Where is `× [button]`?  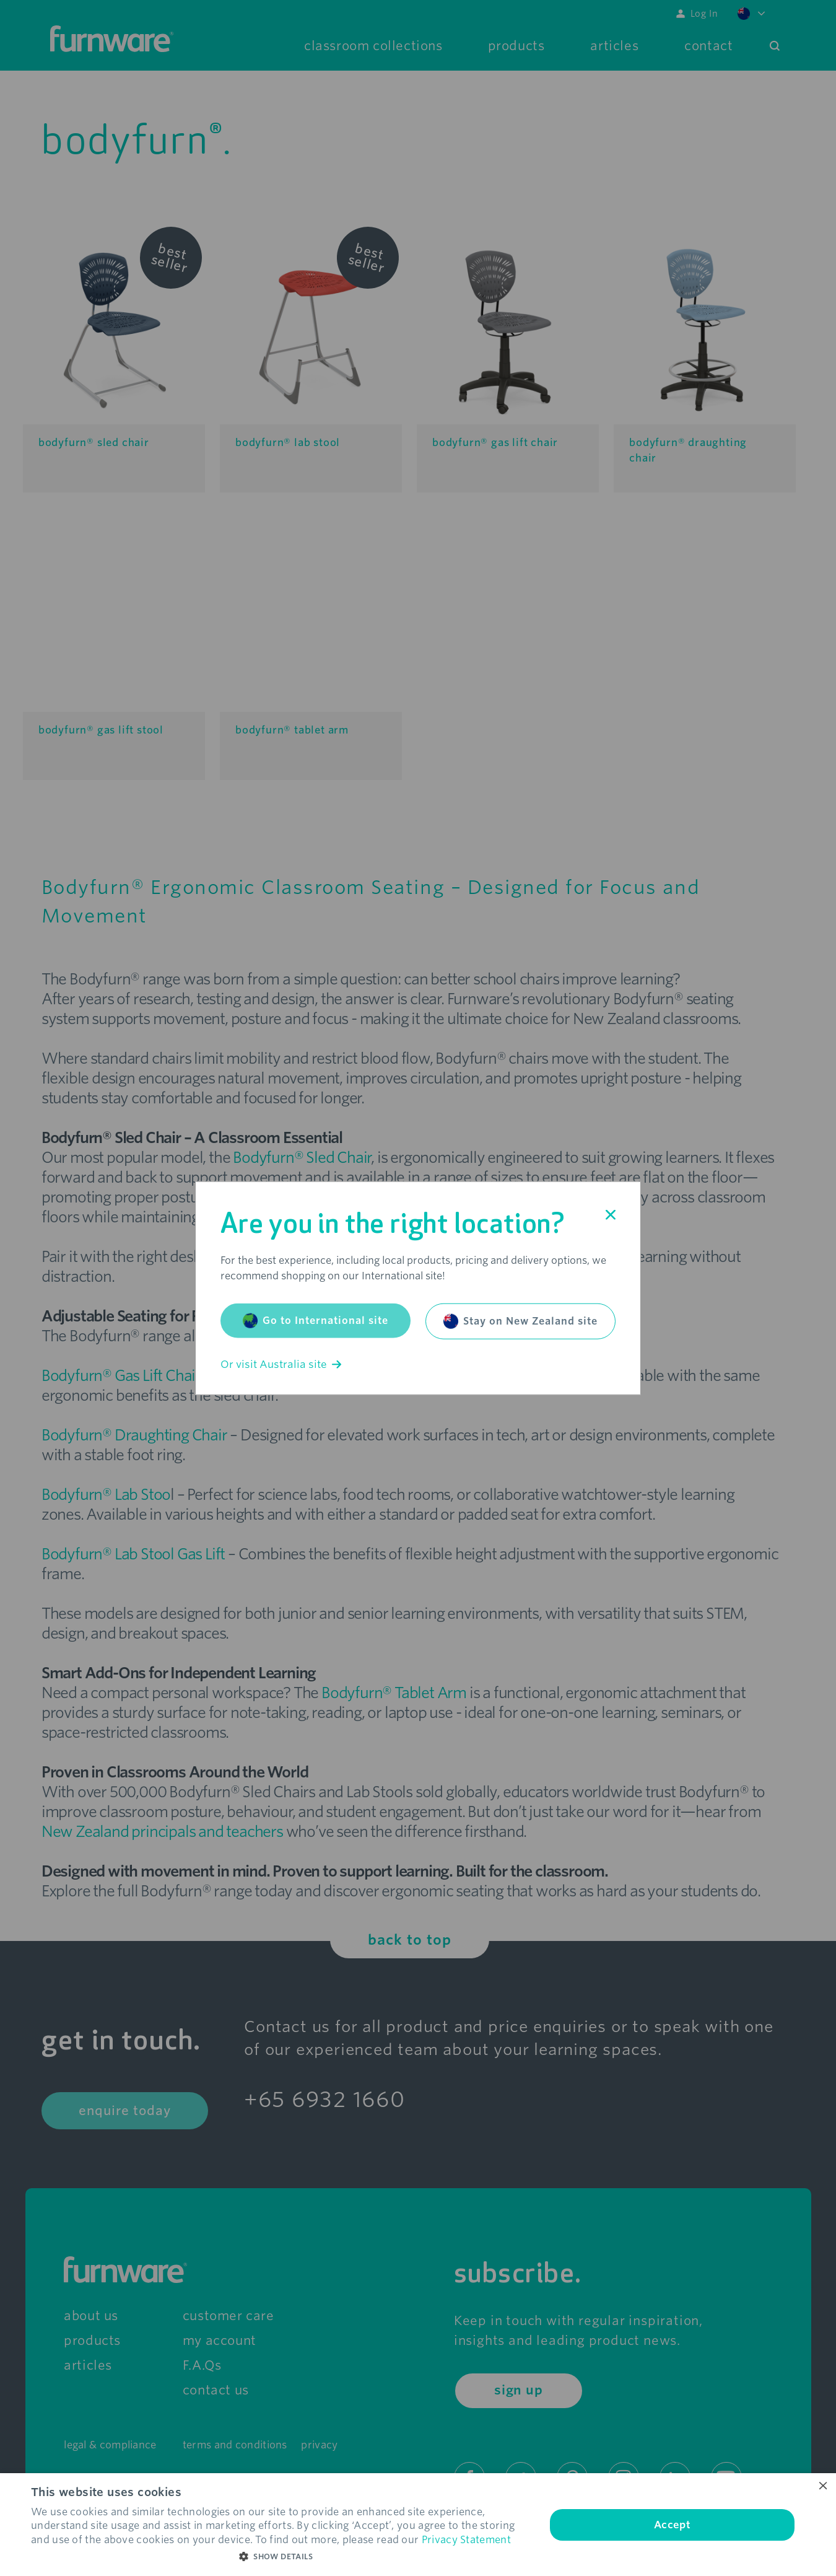
× [button] is located at coordinates (822, 2486).